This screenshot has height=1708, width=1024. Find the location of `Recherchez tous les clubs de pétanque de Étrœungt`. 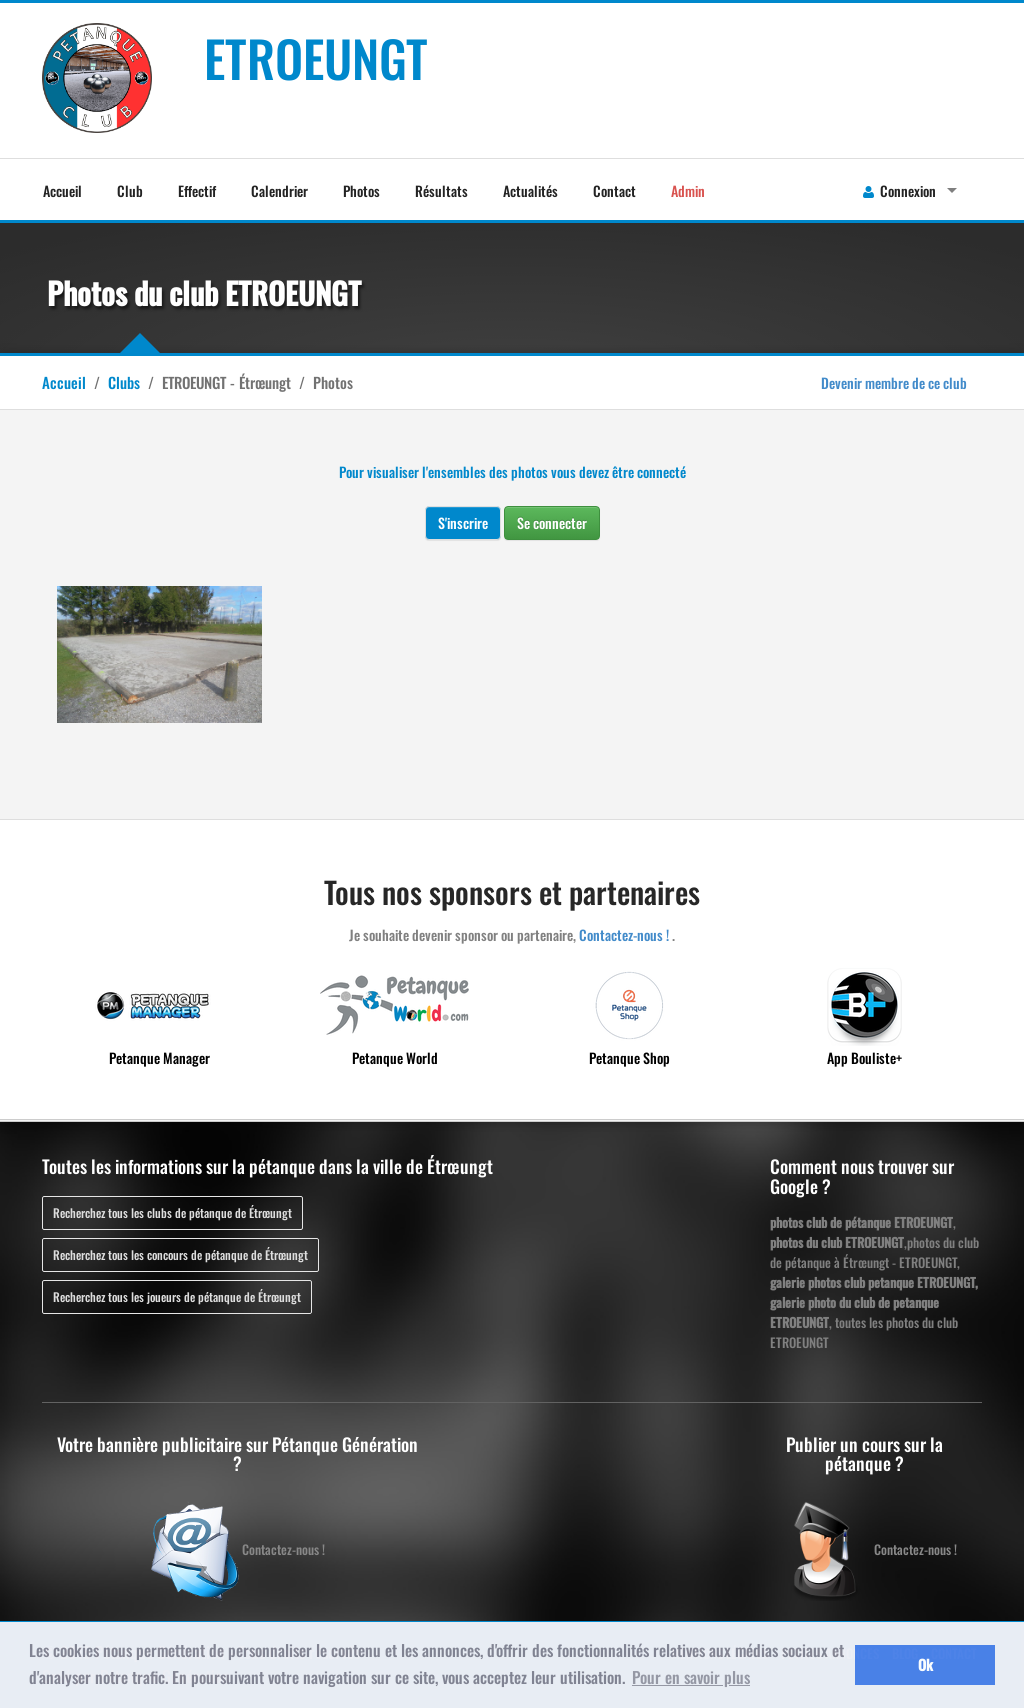

Recherchez tous les clubs de pétanque de Étrœungt is located at coordinates (172, 1212).